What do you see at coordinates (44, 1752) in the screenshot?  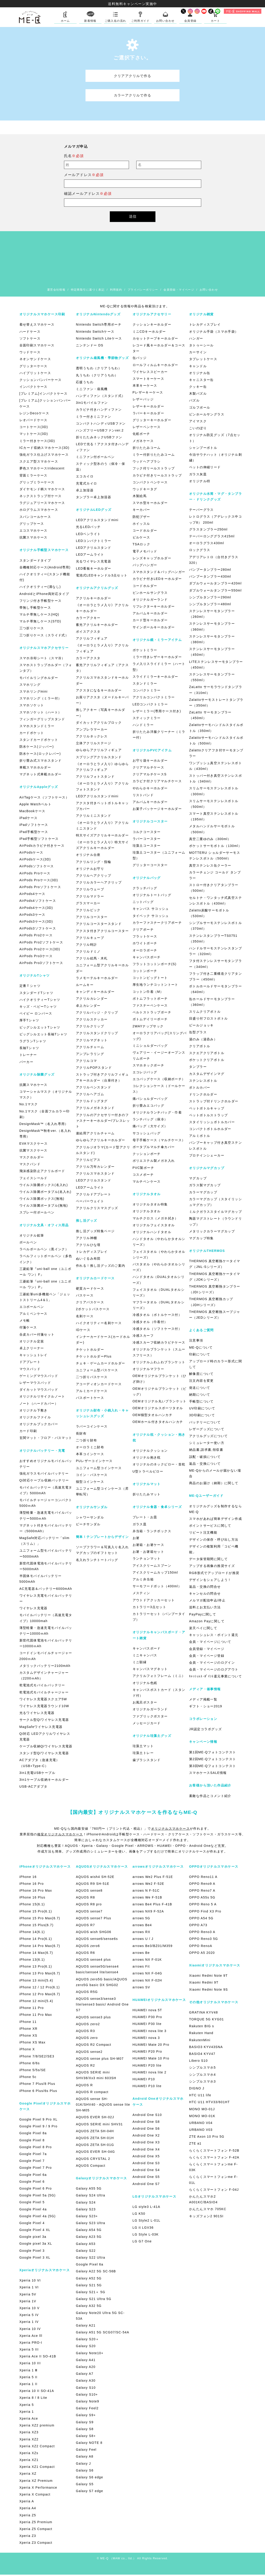 I see `スタンド型Qiワイヤレス充電器` at bounding box center [44, 1752].